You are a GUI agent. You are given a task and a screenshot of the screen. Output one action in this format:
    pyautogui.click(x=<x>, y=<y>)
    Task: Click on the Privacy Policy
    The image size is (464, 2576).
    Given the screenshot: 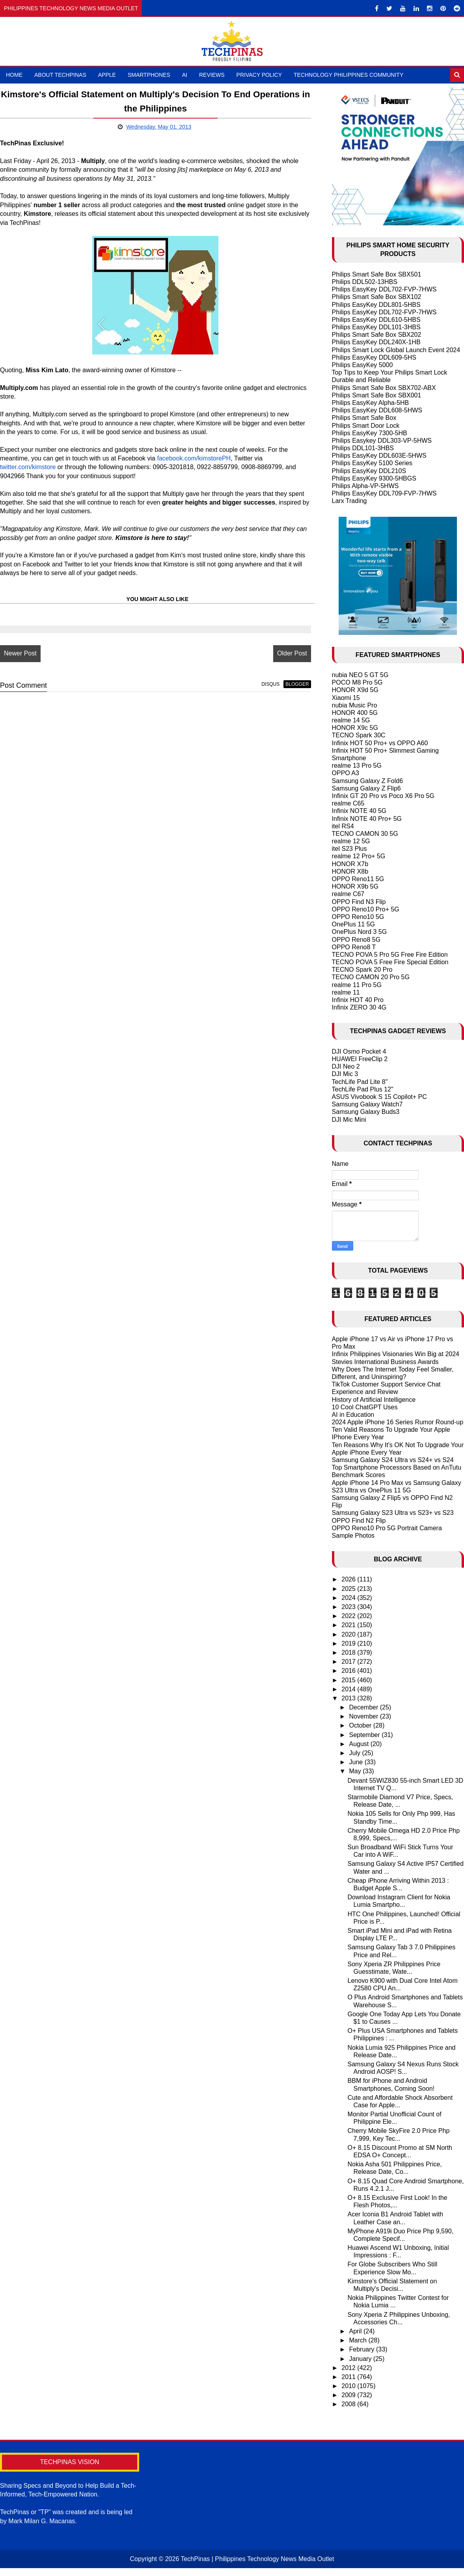 What is the action you would take?
    pyautogui.click(x=259, y=75)
    